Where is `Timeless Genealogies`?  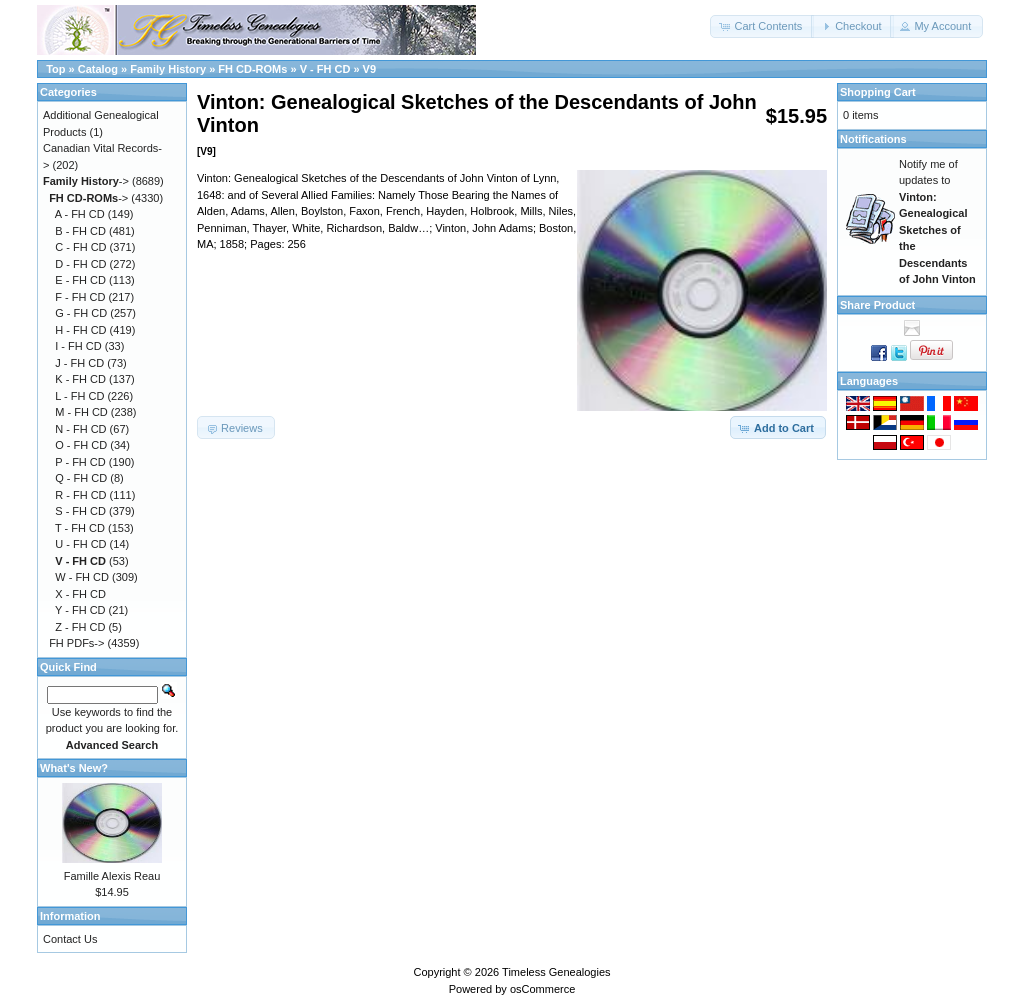 Timeless Genealogies is located at coordinates (556, 972).